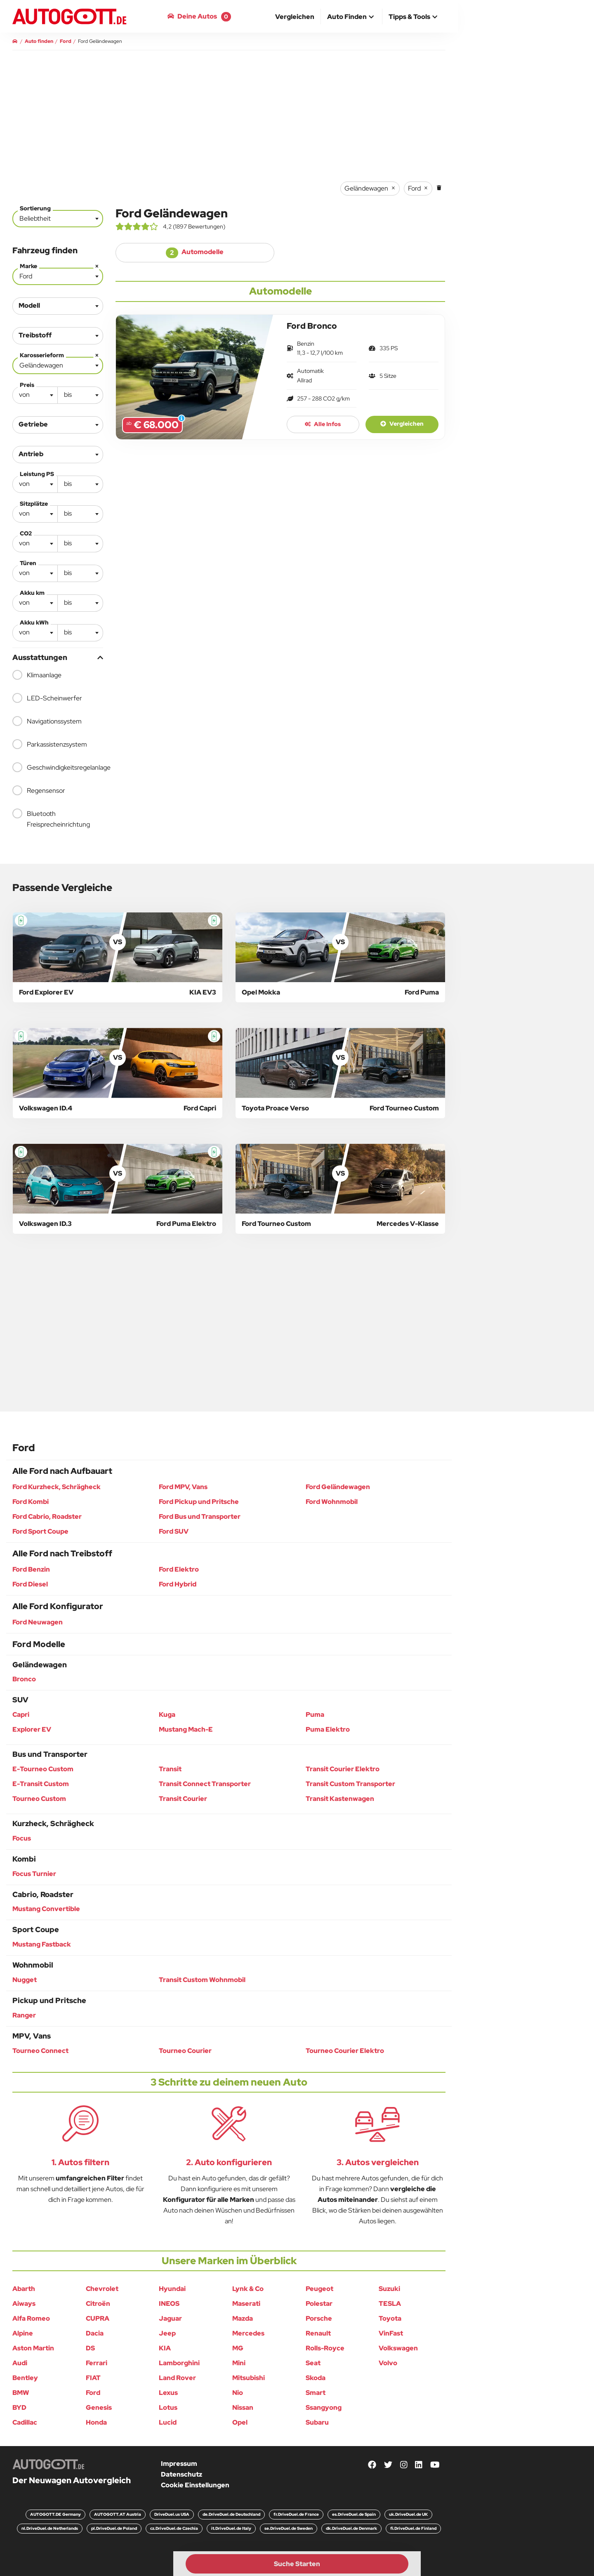 Image resolution: width=594 pixels, height=2576 pixels. I want to click on Land Rover, so click(177, 2377).